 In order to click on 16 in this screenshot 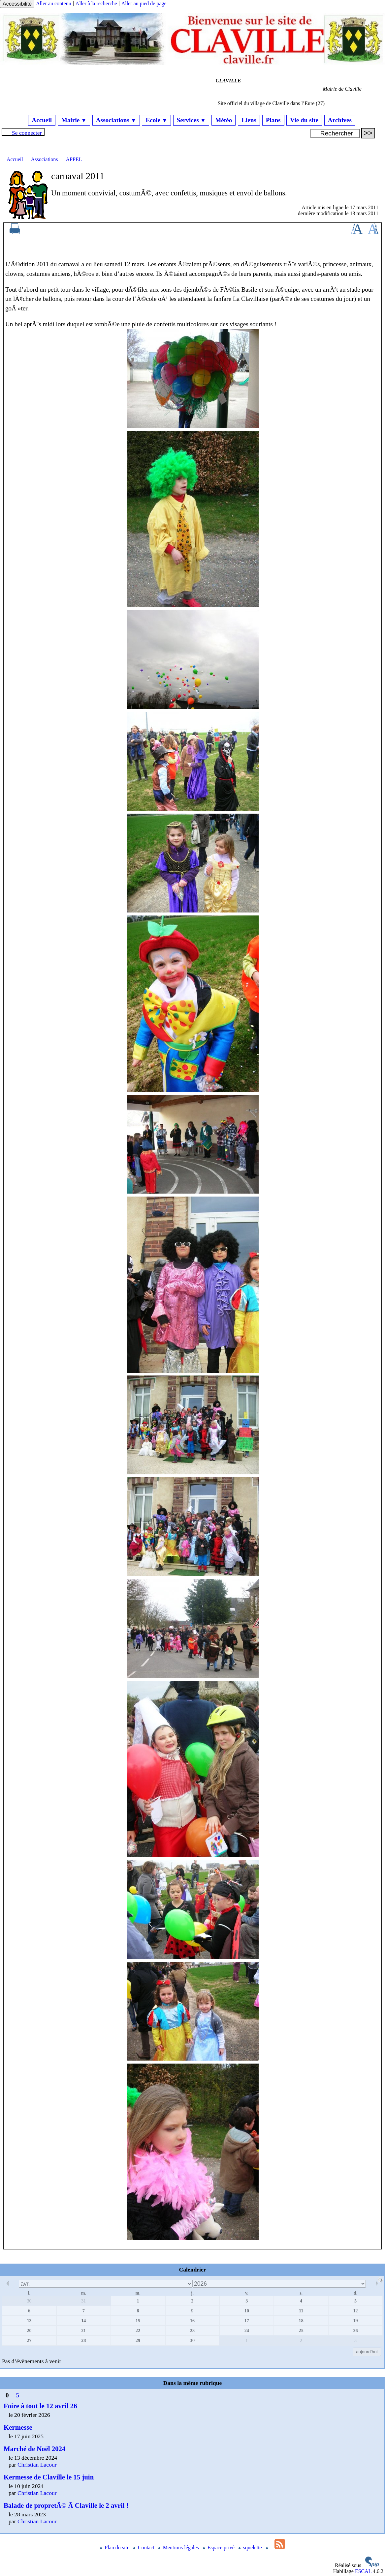, I will do `click(192, 2320)`.